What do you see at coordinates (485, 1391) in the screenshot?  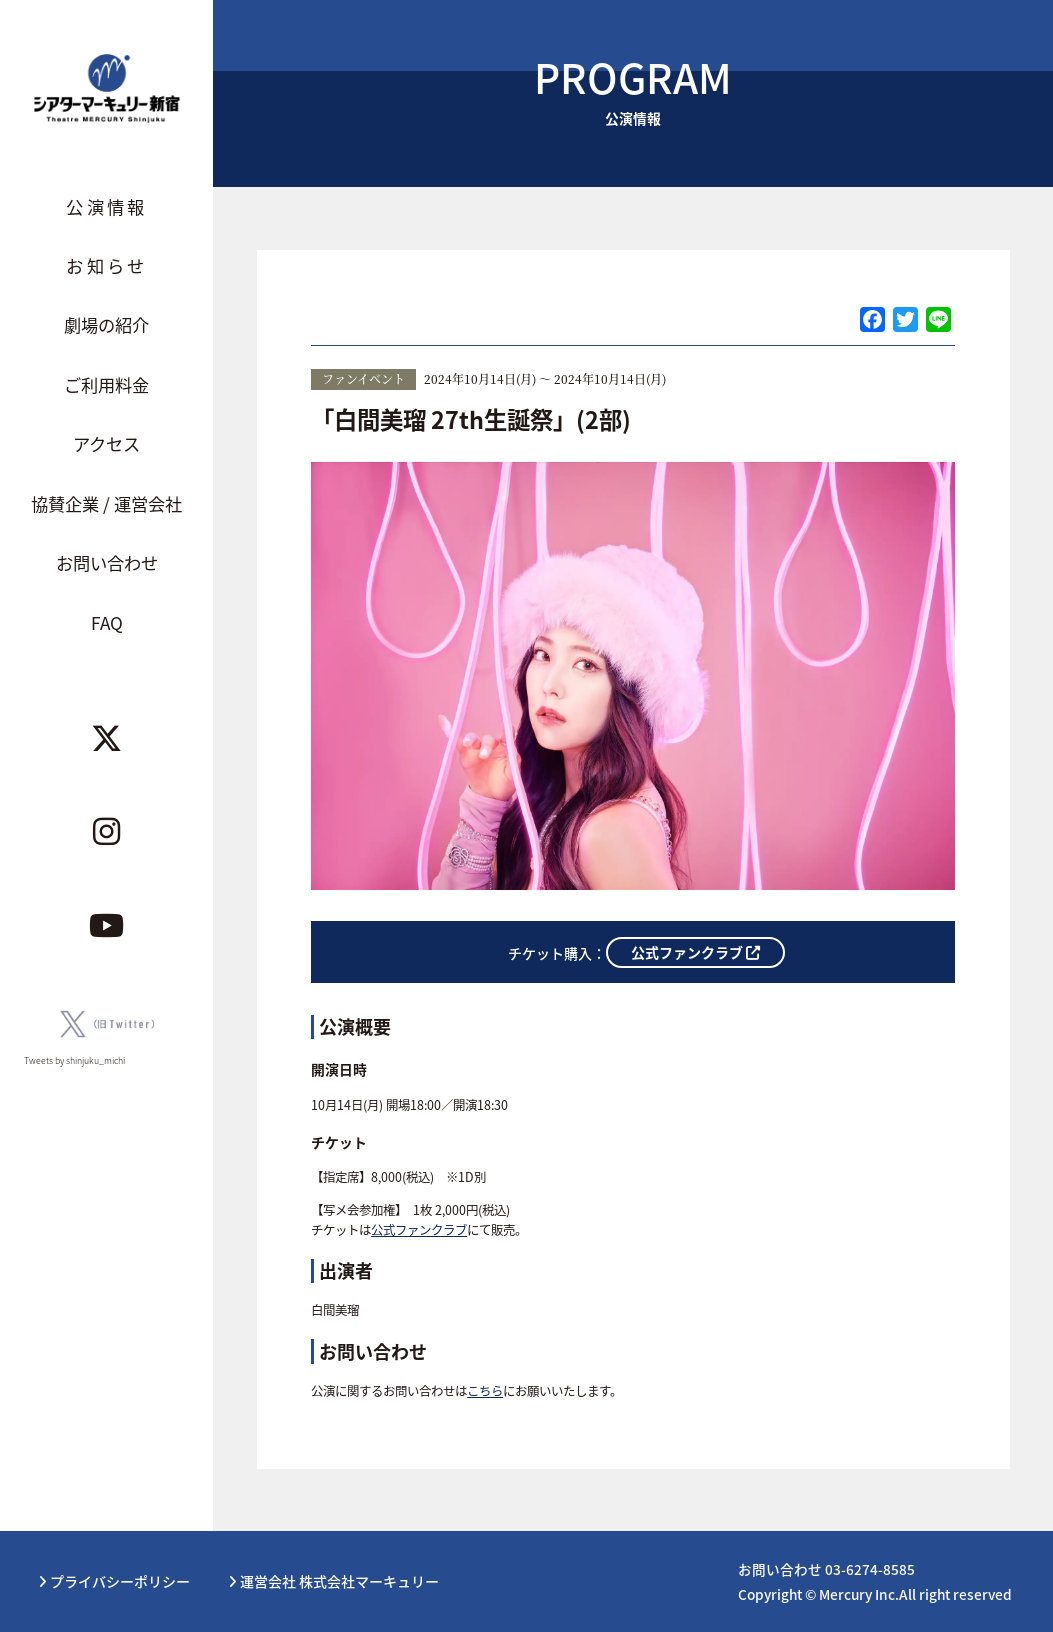 I see `こちら` at bounding box center [485, 1391].